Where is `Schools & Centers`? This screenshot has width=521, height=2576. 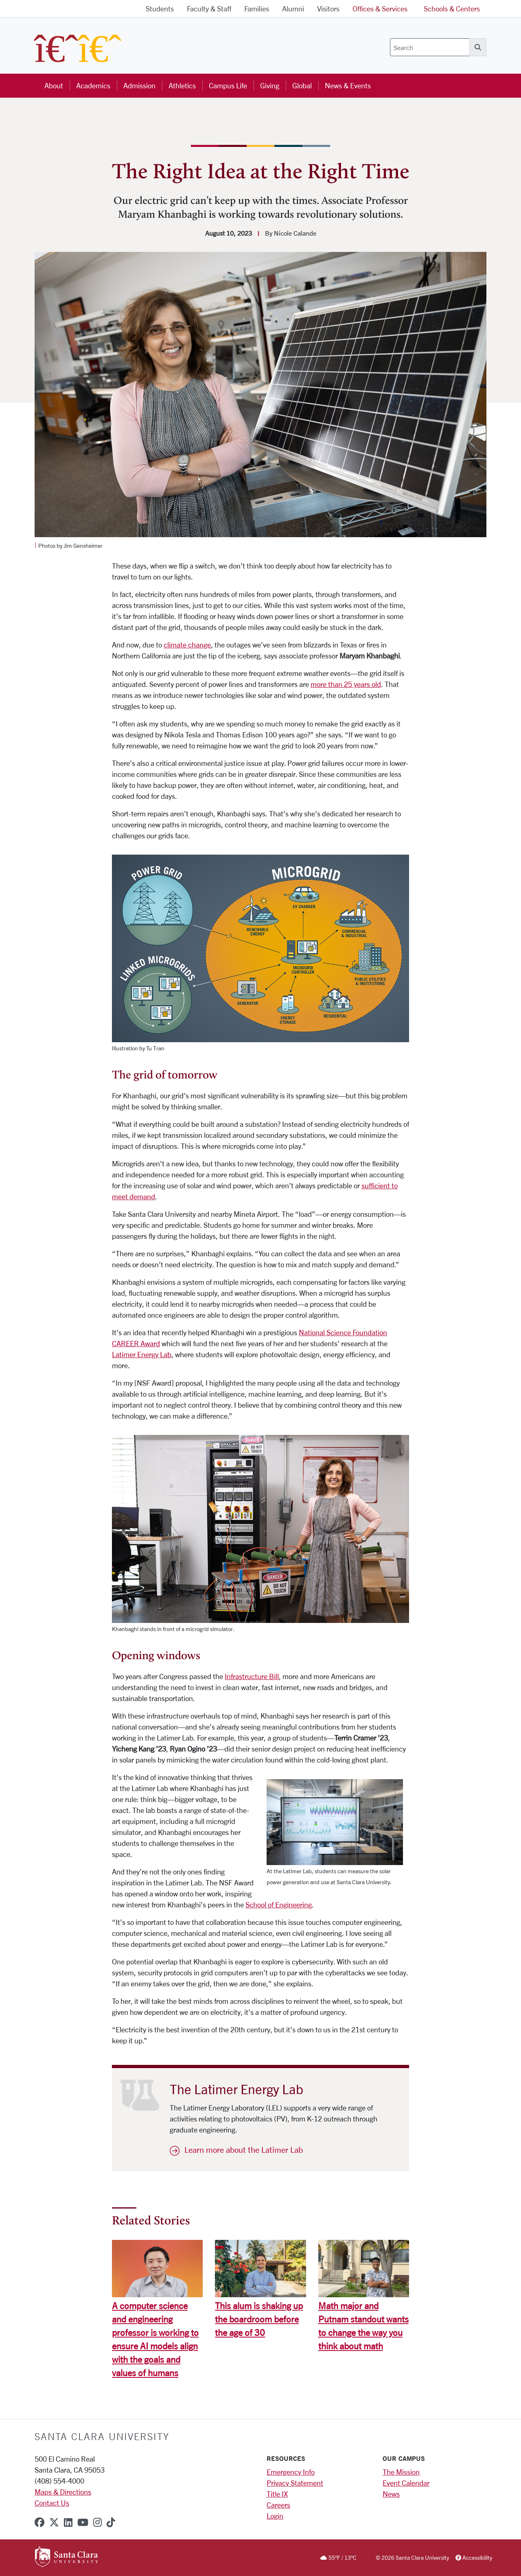 Schools & Centers is located at coordinates (452, 8).